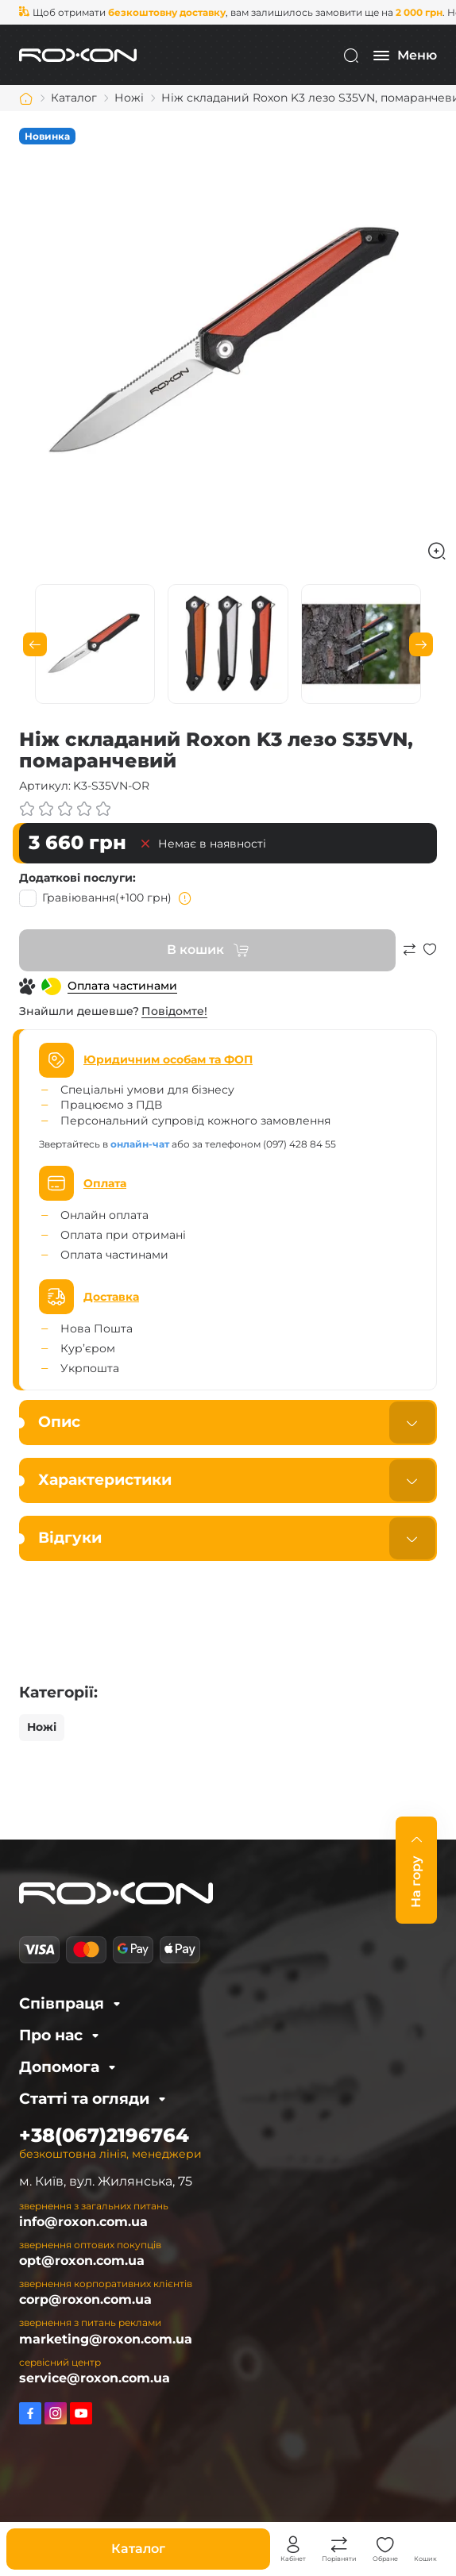  I want to click on marketing@roxon.com.ua, so click(105, 2339).